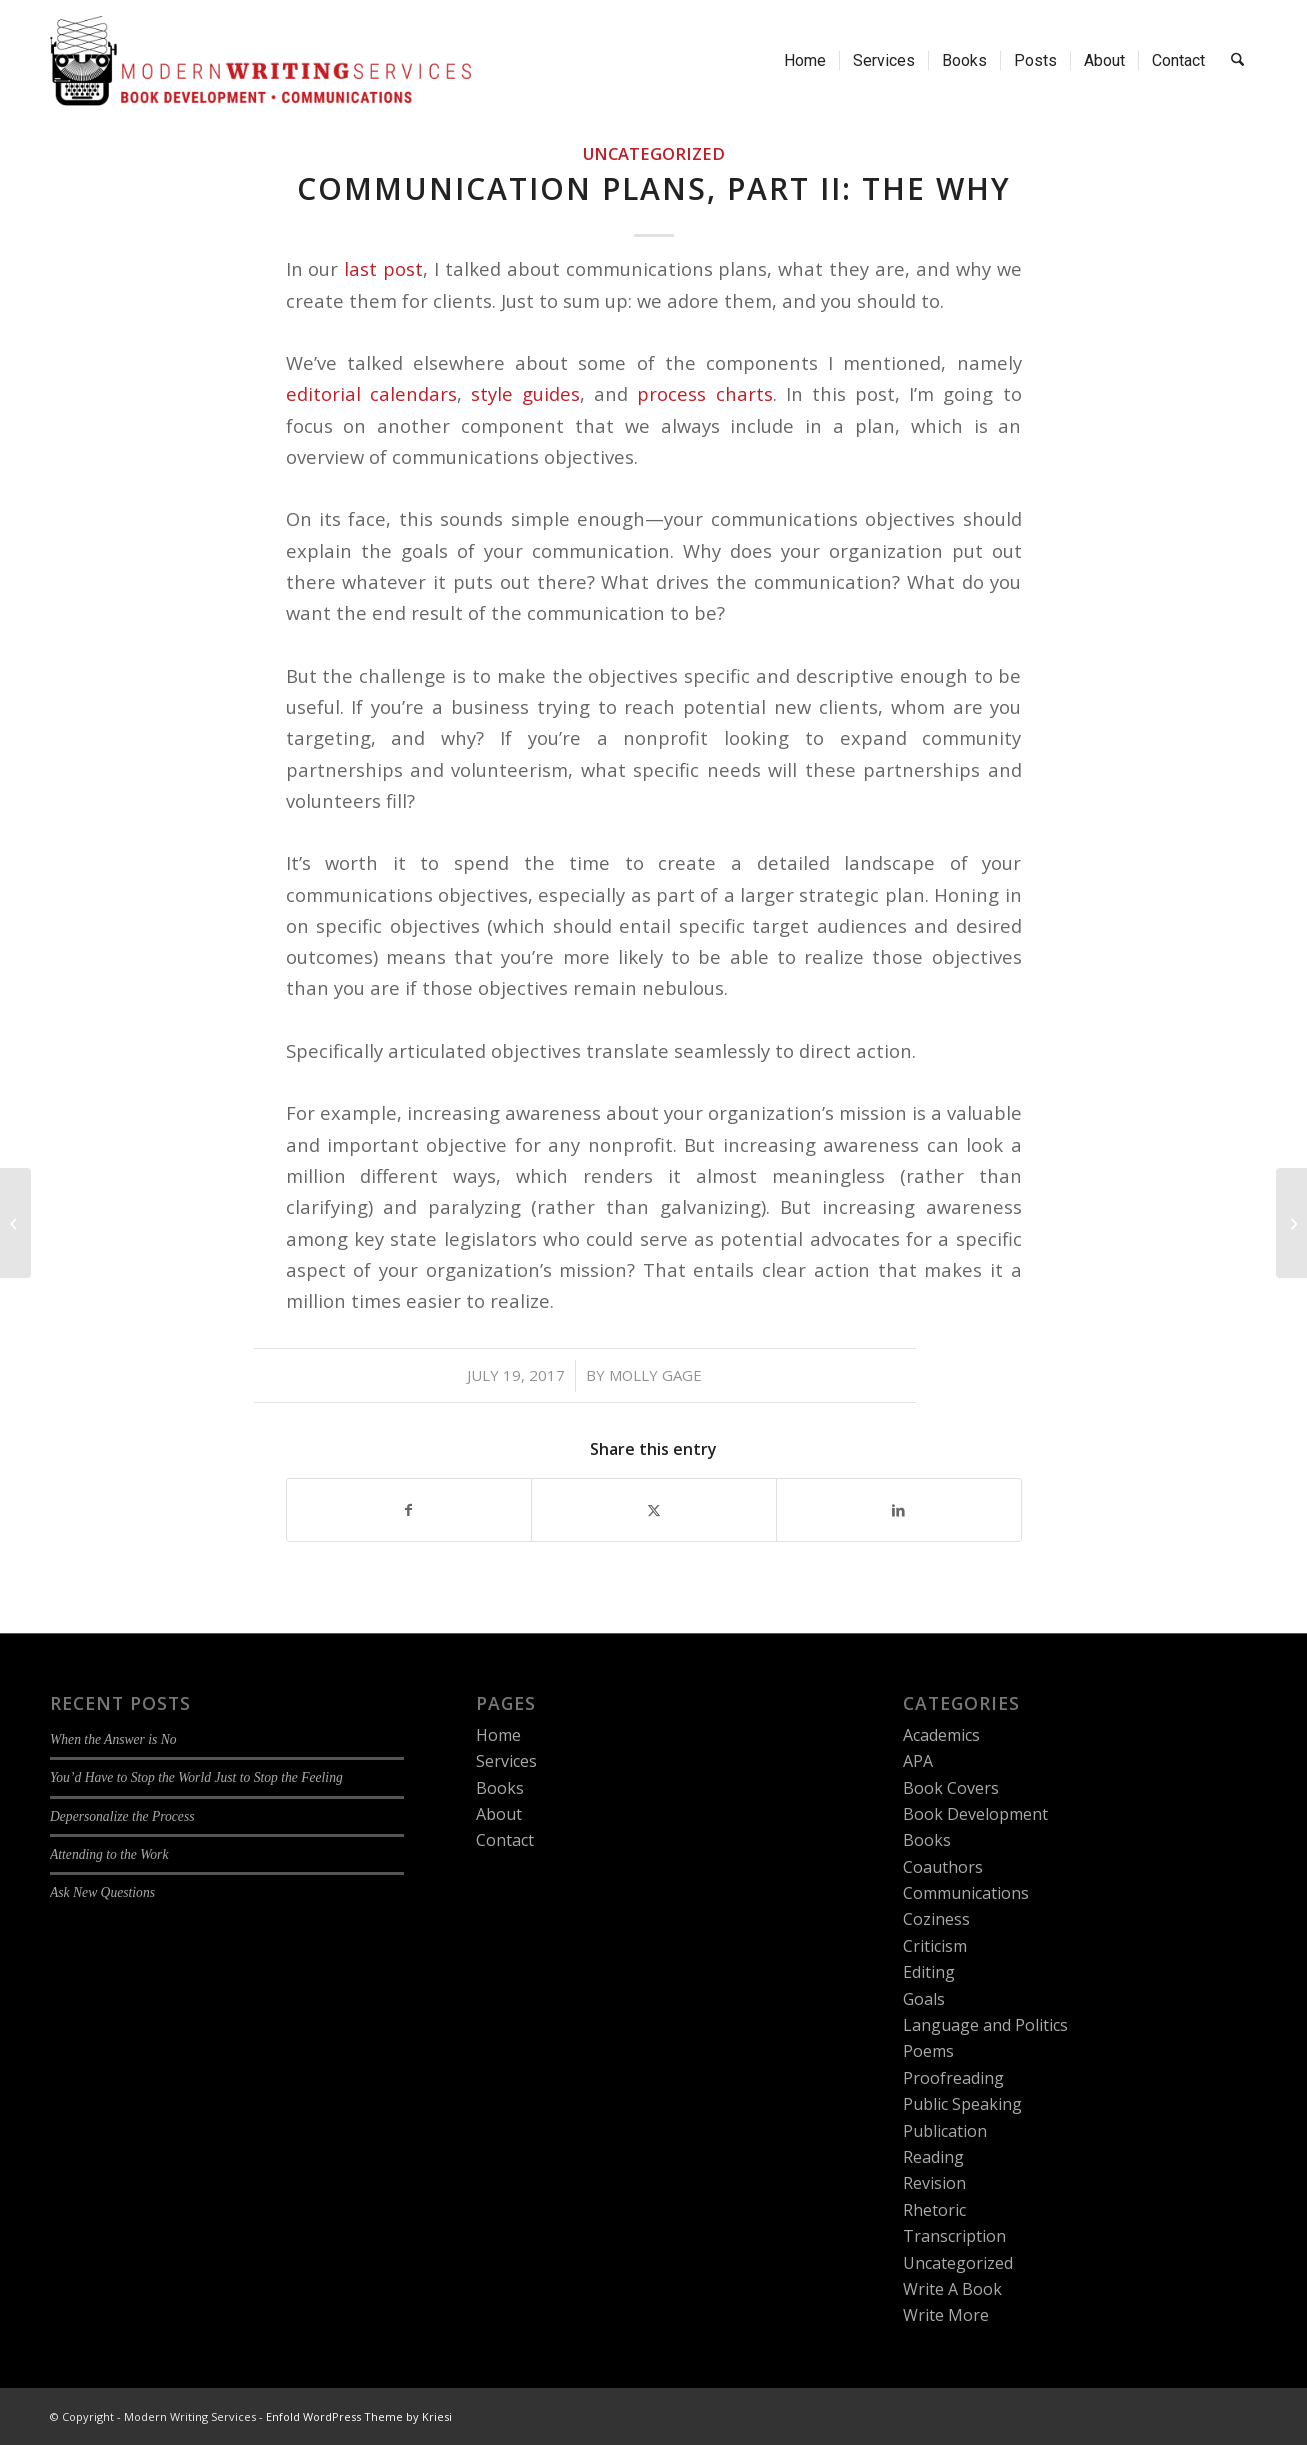 Image resolution: width=1307 pixels, height=2445 pixels. What do you see at coordinates (929, 1972) in the screenshot?
I see `Editing` at bounding box center [929, 1972].